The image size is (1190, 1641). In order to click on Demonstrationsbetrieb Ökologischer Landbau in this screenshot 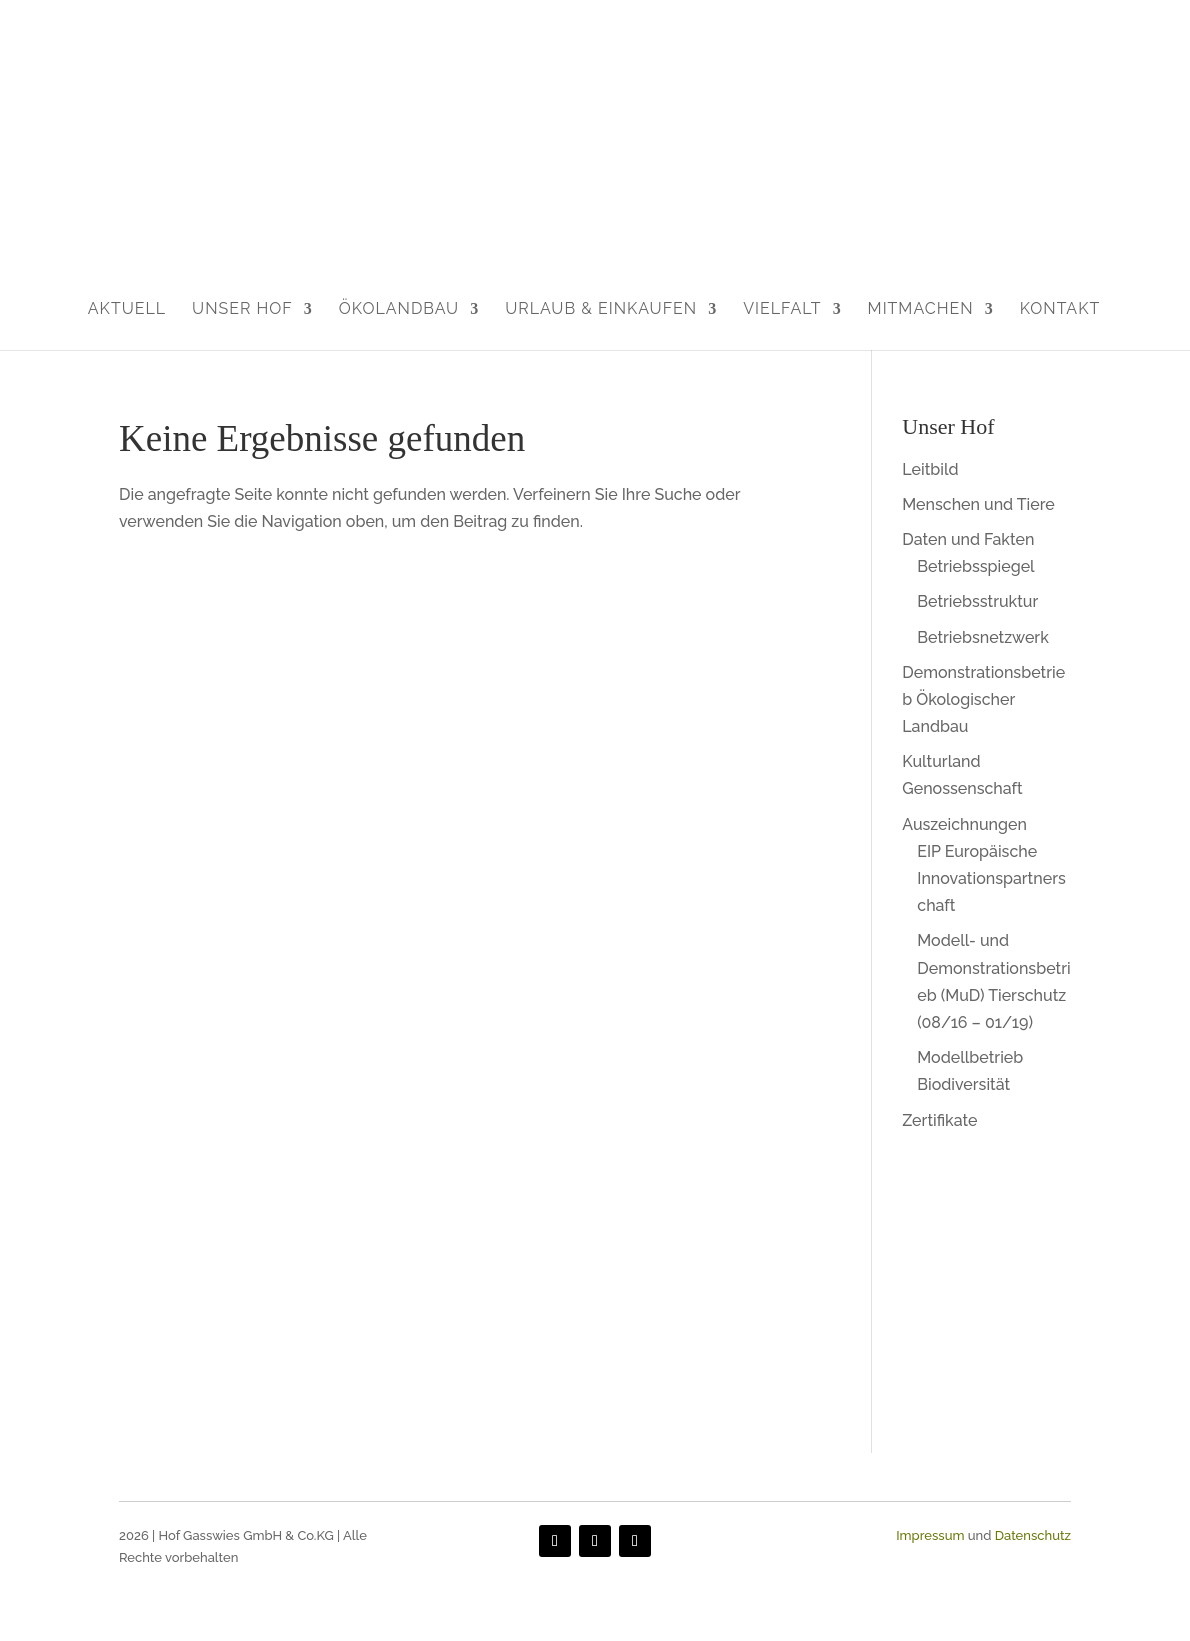, I will do `click(983, 699)`.